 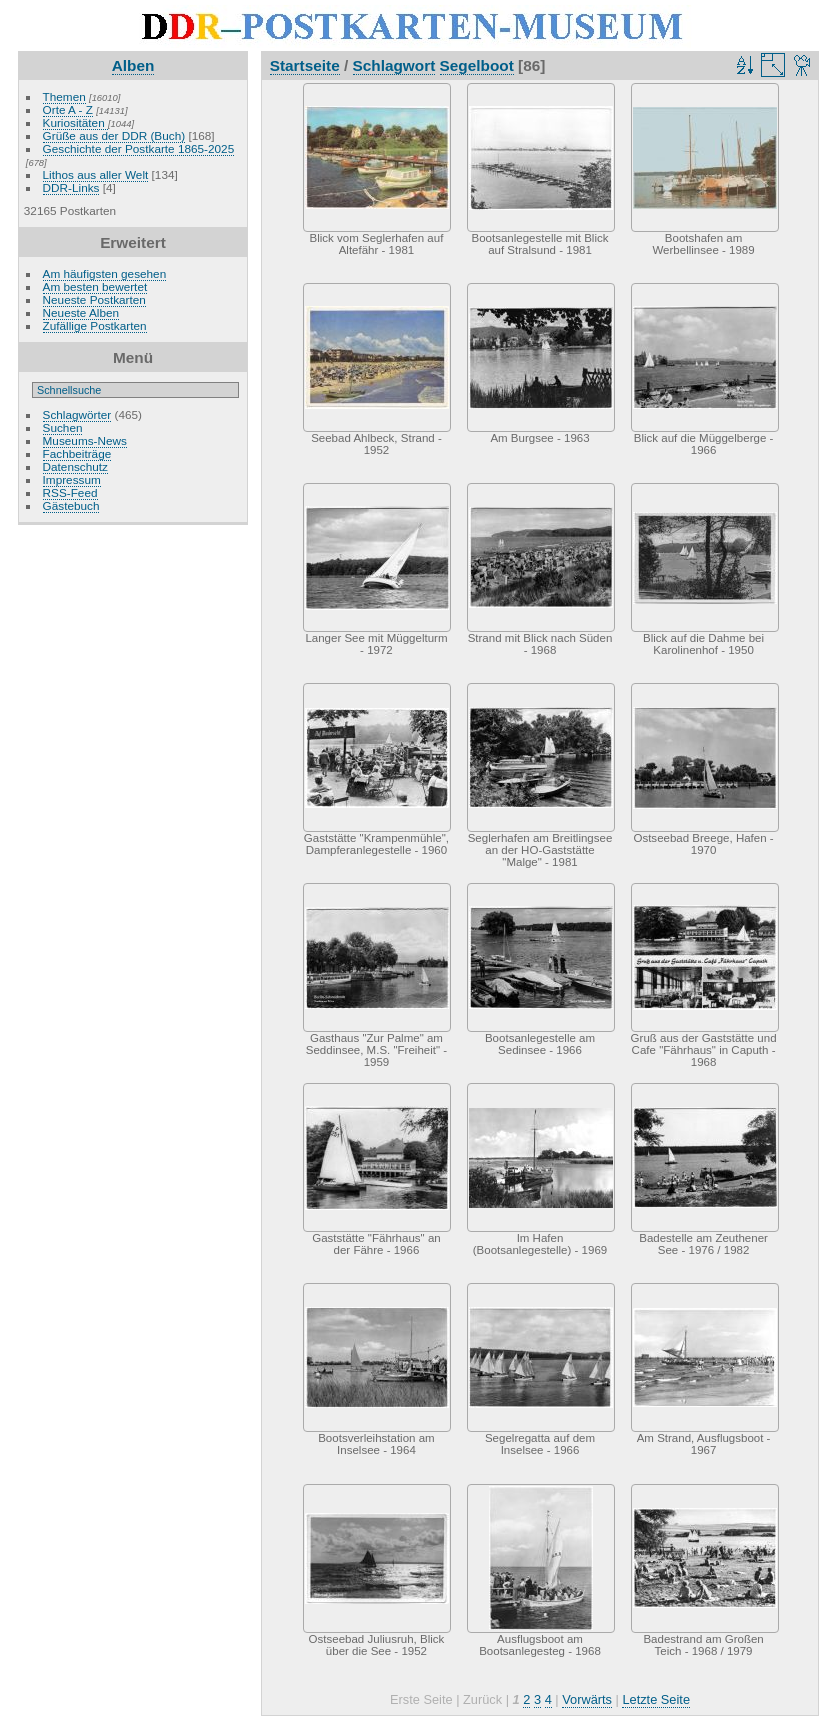 I want to click on Neueste Alben, so click(x=81, y=312).